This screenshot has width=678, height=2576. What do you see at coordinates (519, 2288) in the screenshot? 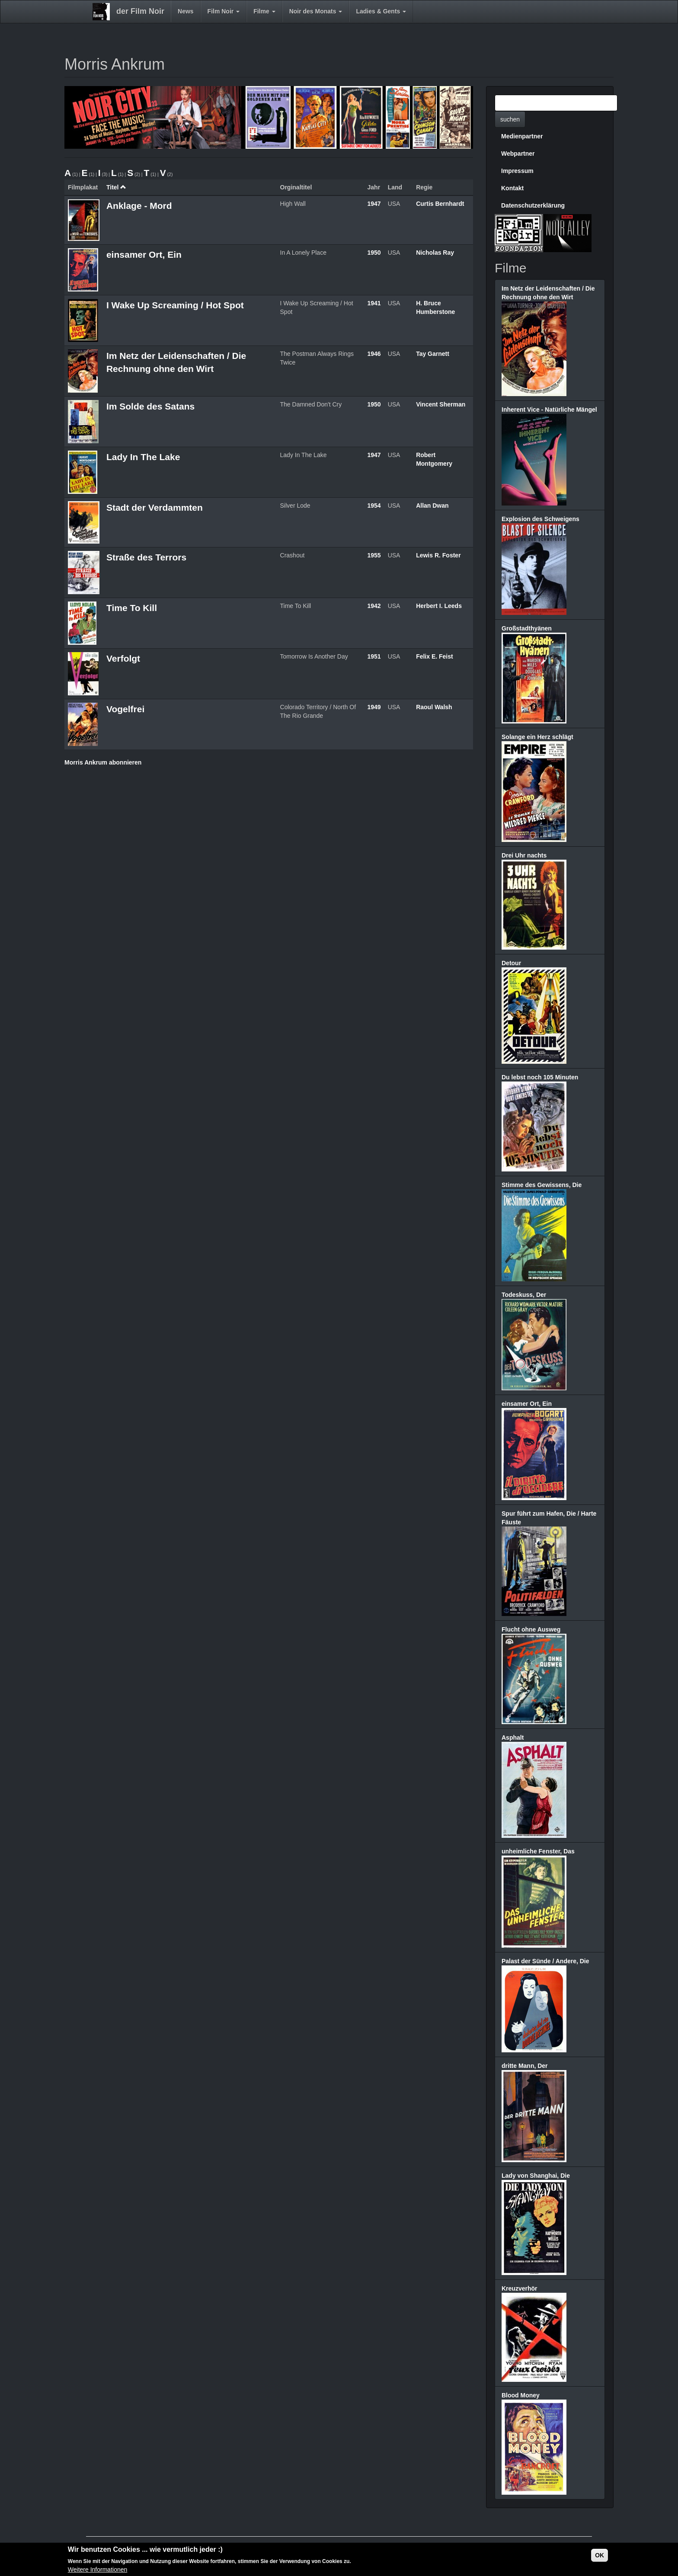
I see `Kreuzverhör` at bounding box center [519, 2288].